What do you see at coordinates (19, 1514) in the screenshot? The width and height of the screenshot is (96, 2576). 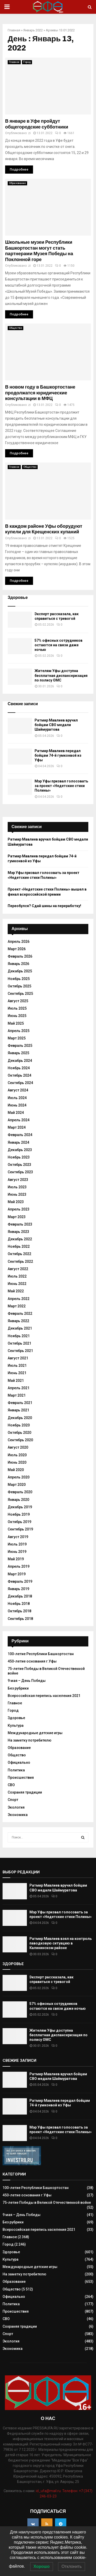 I see `Ноябрь 2019` at bounding box center [19, 1514].